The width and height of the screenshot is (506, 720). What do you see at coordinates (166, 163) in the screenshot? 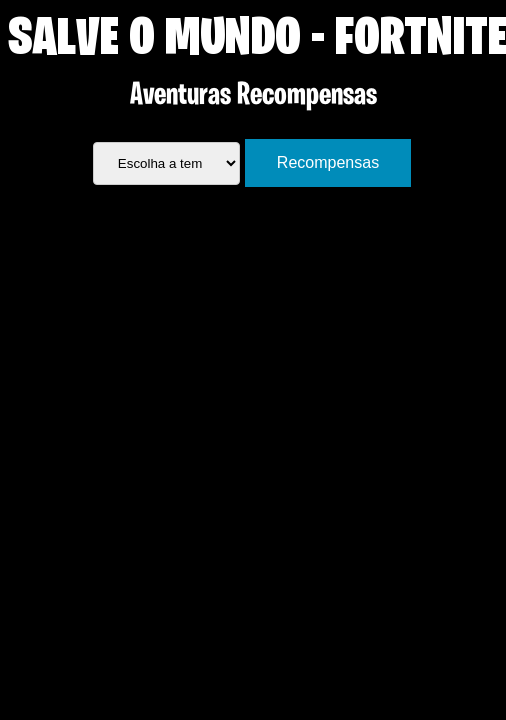
I see `[.form-select-lg example]` at bounding box center [166, 163].